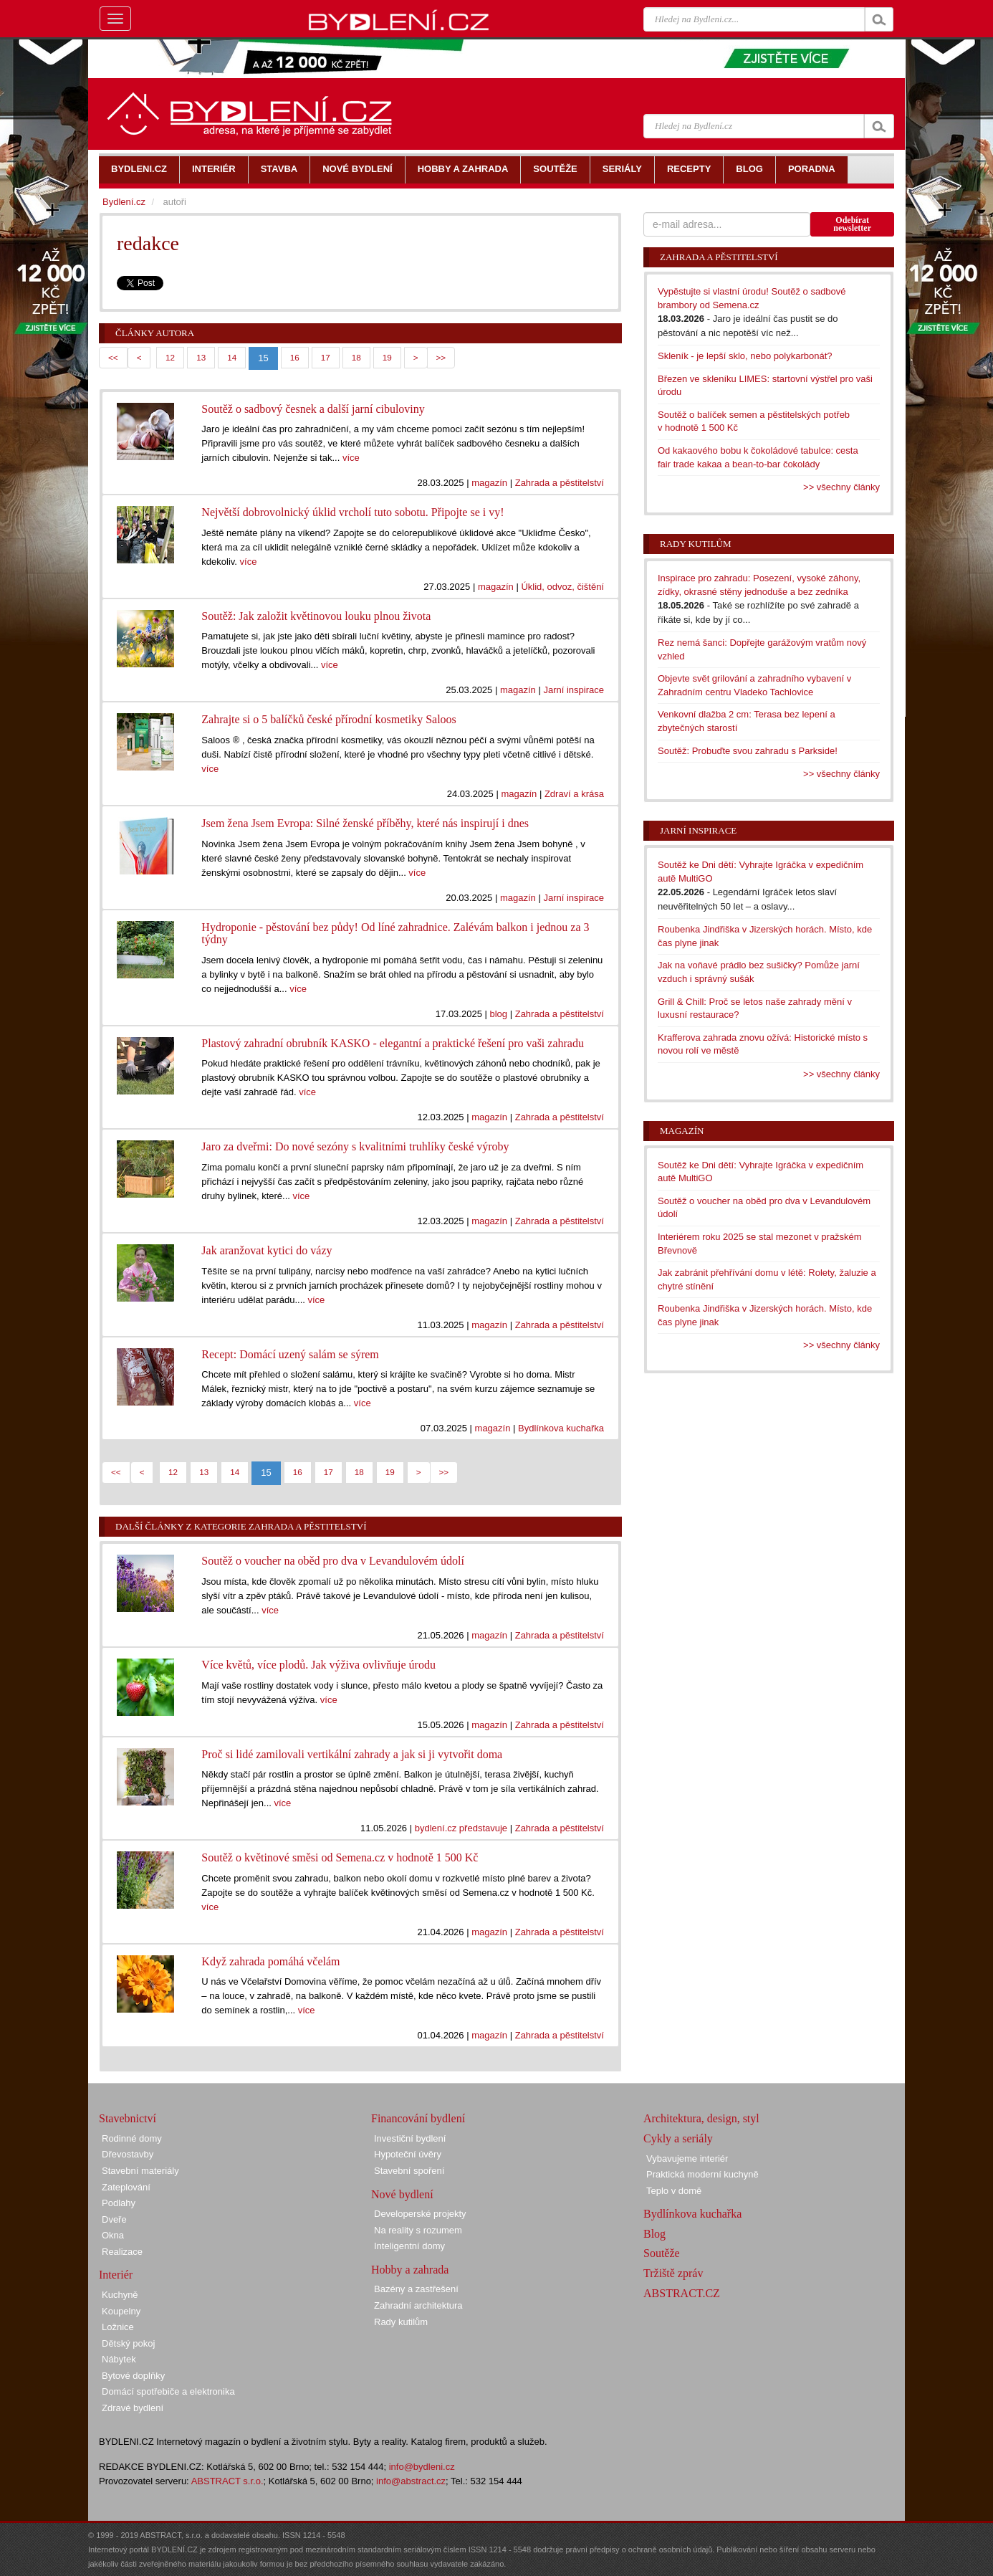 This screenshot has height=2576, width=993. Describe the element at coordinates (170, 357) in the screenshot. I see `12` at that location.